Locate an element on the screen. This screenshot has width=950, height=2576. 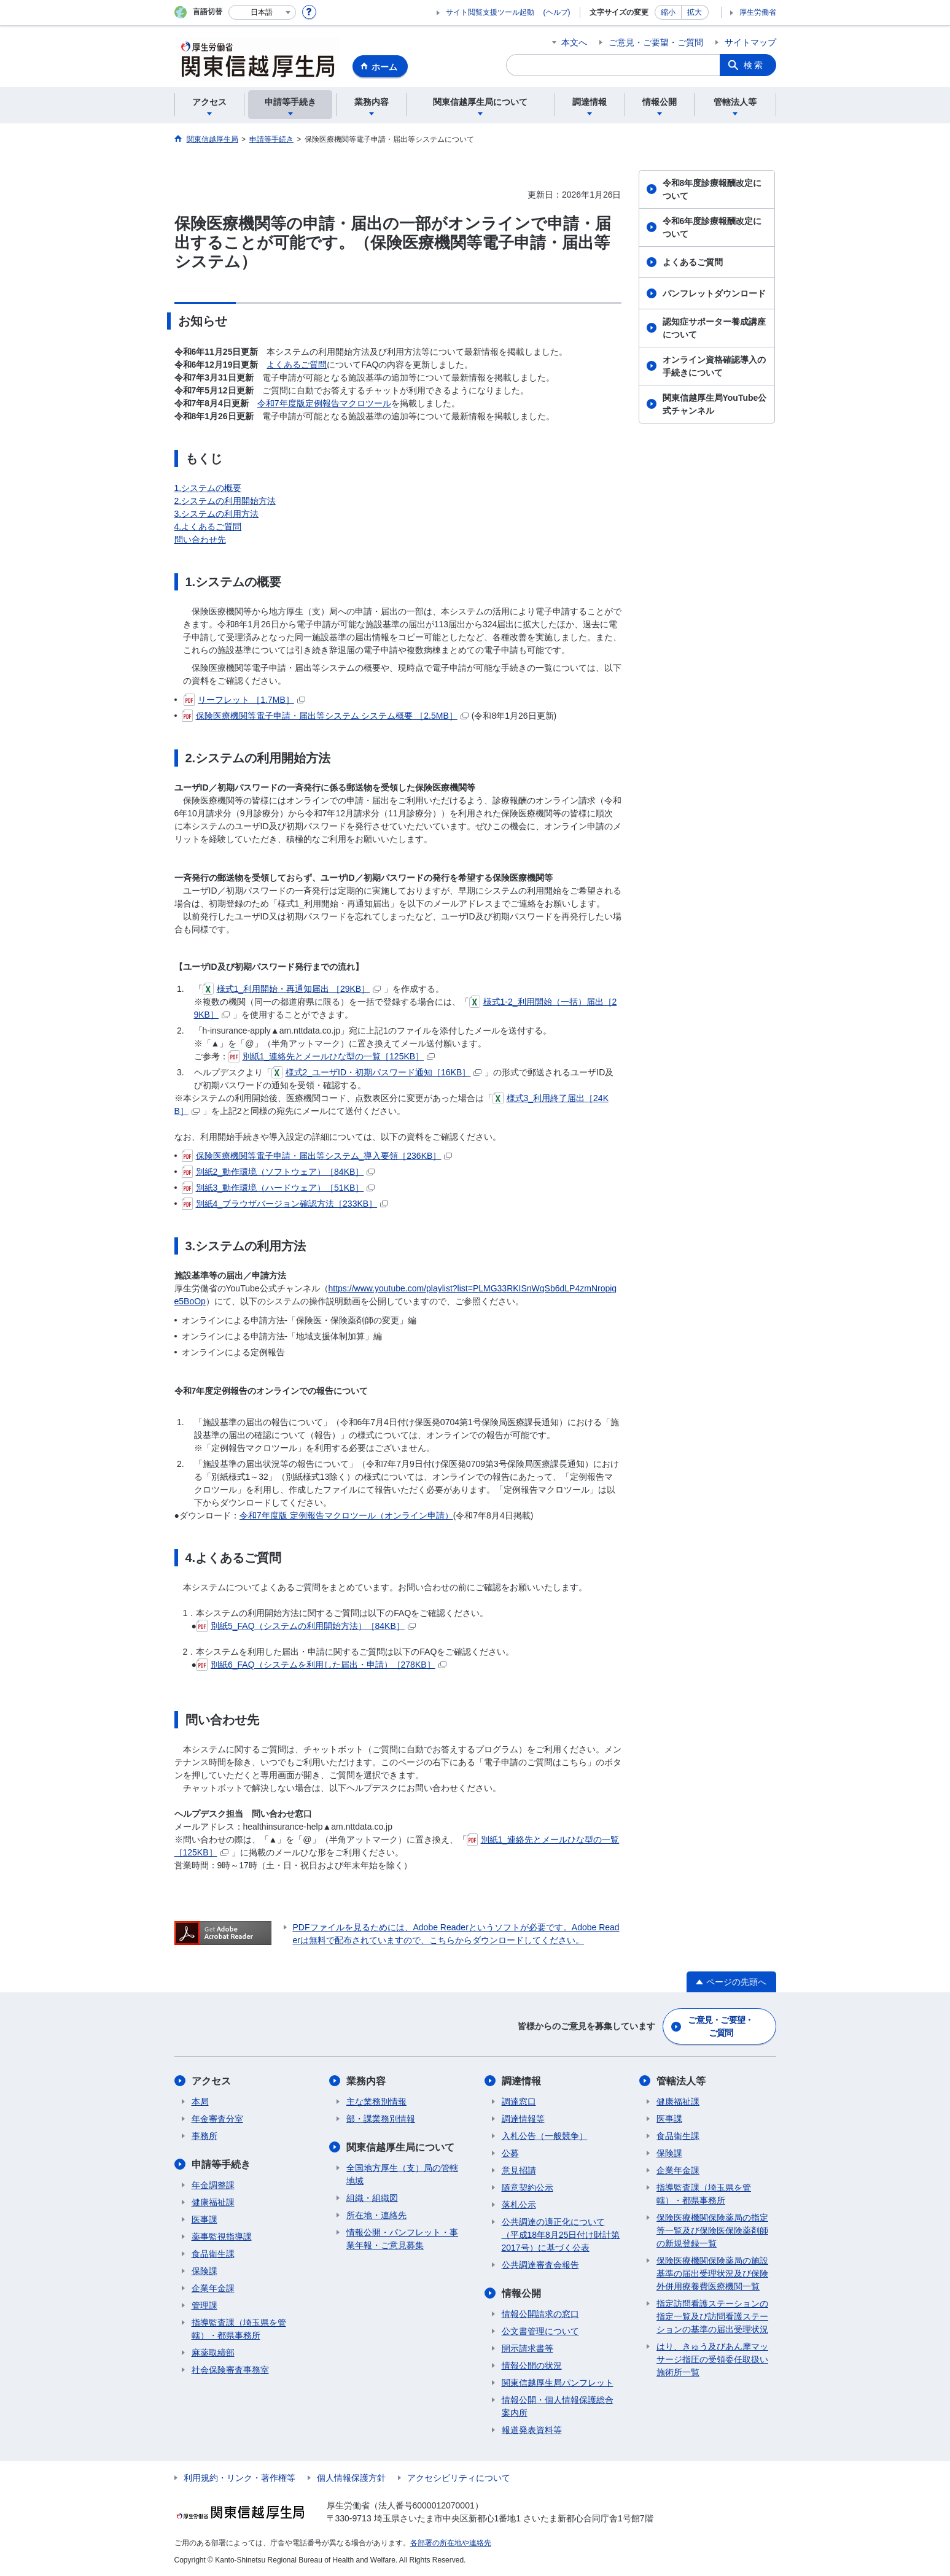
拡大 is located at coordinates (694, 12).